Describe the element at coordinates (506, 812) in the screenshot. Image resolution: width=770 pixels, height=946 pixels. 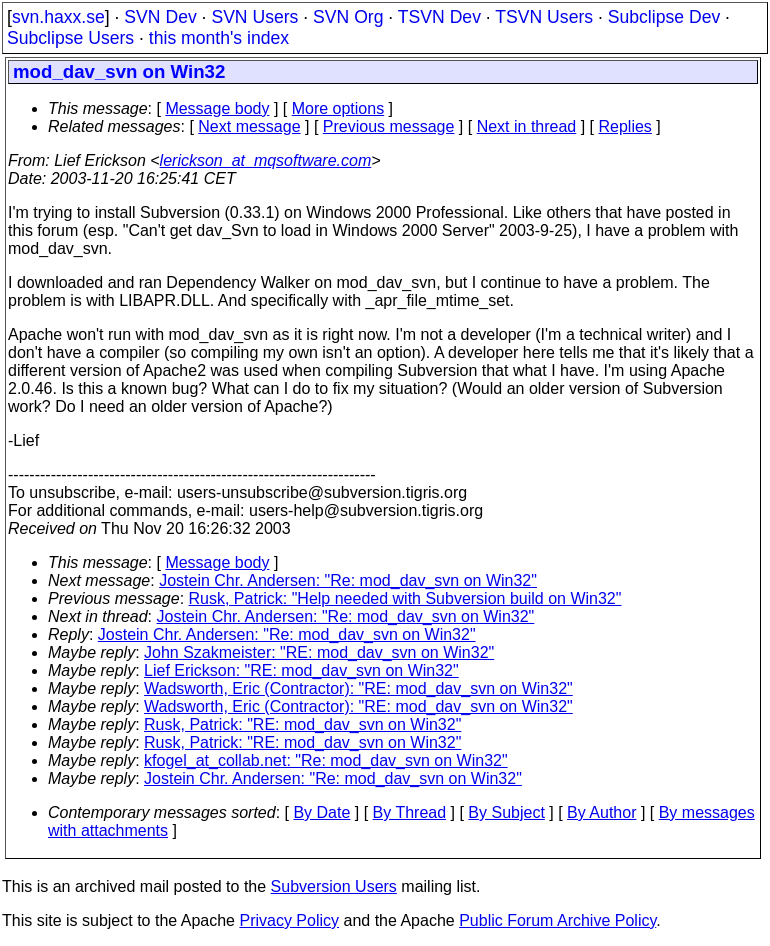
I see `By Subject` at that location.